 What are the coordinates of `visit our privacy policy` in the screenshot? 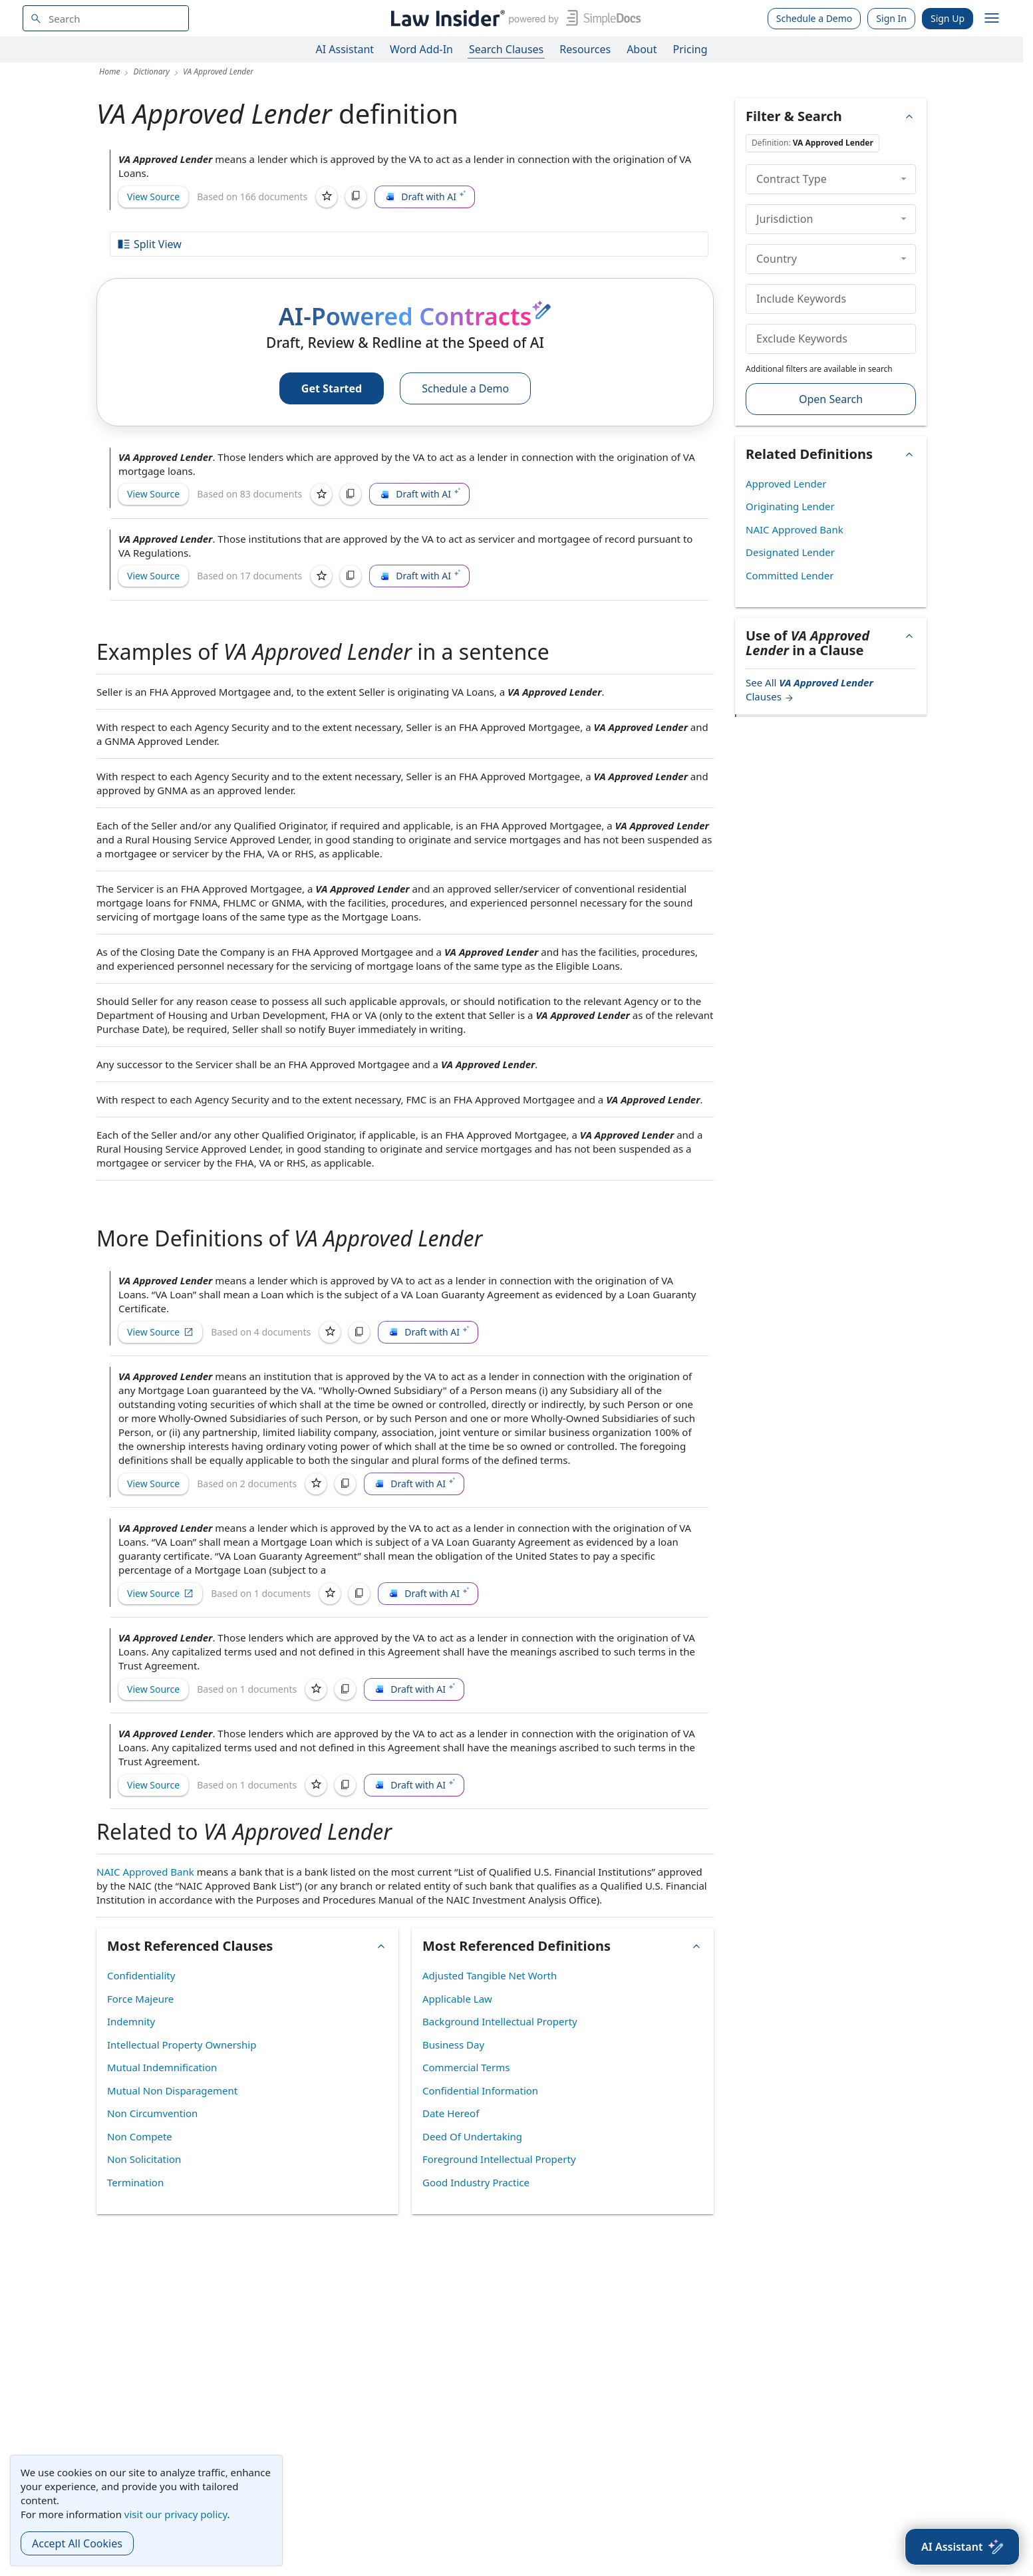 It's located at (175, 2514).